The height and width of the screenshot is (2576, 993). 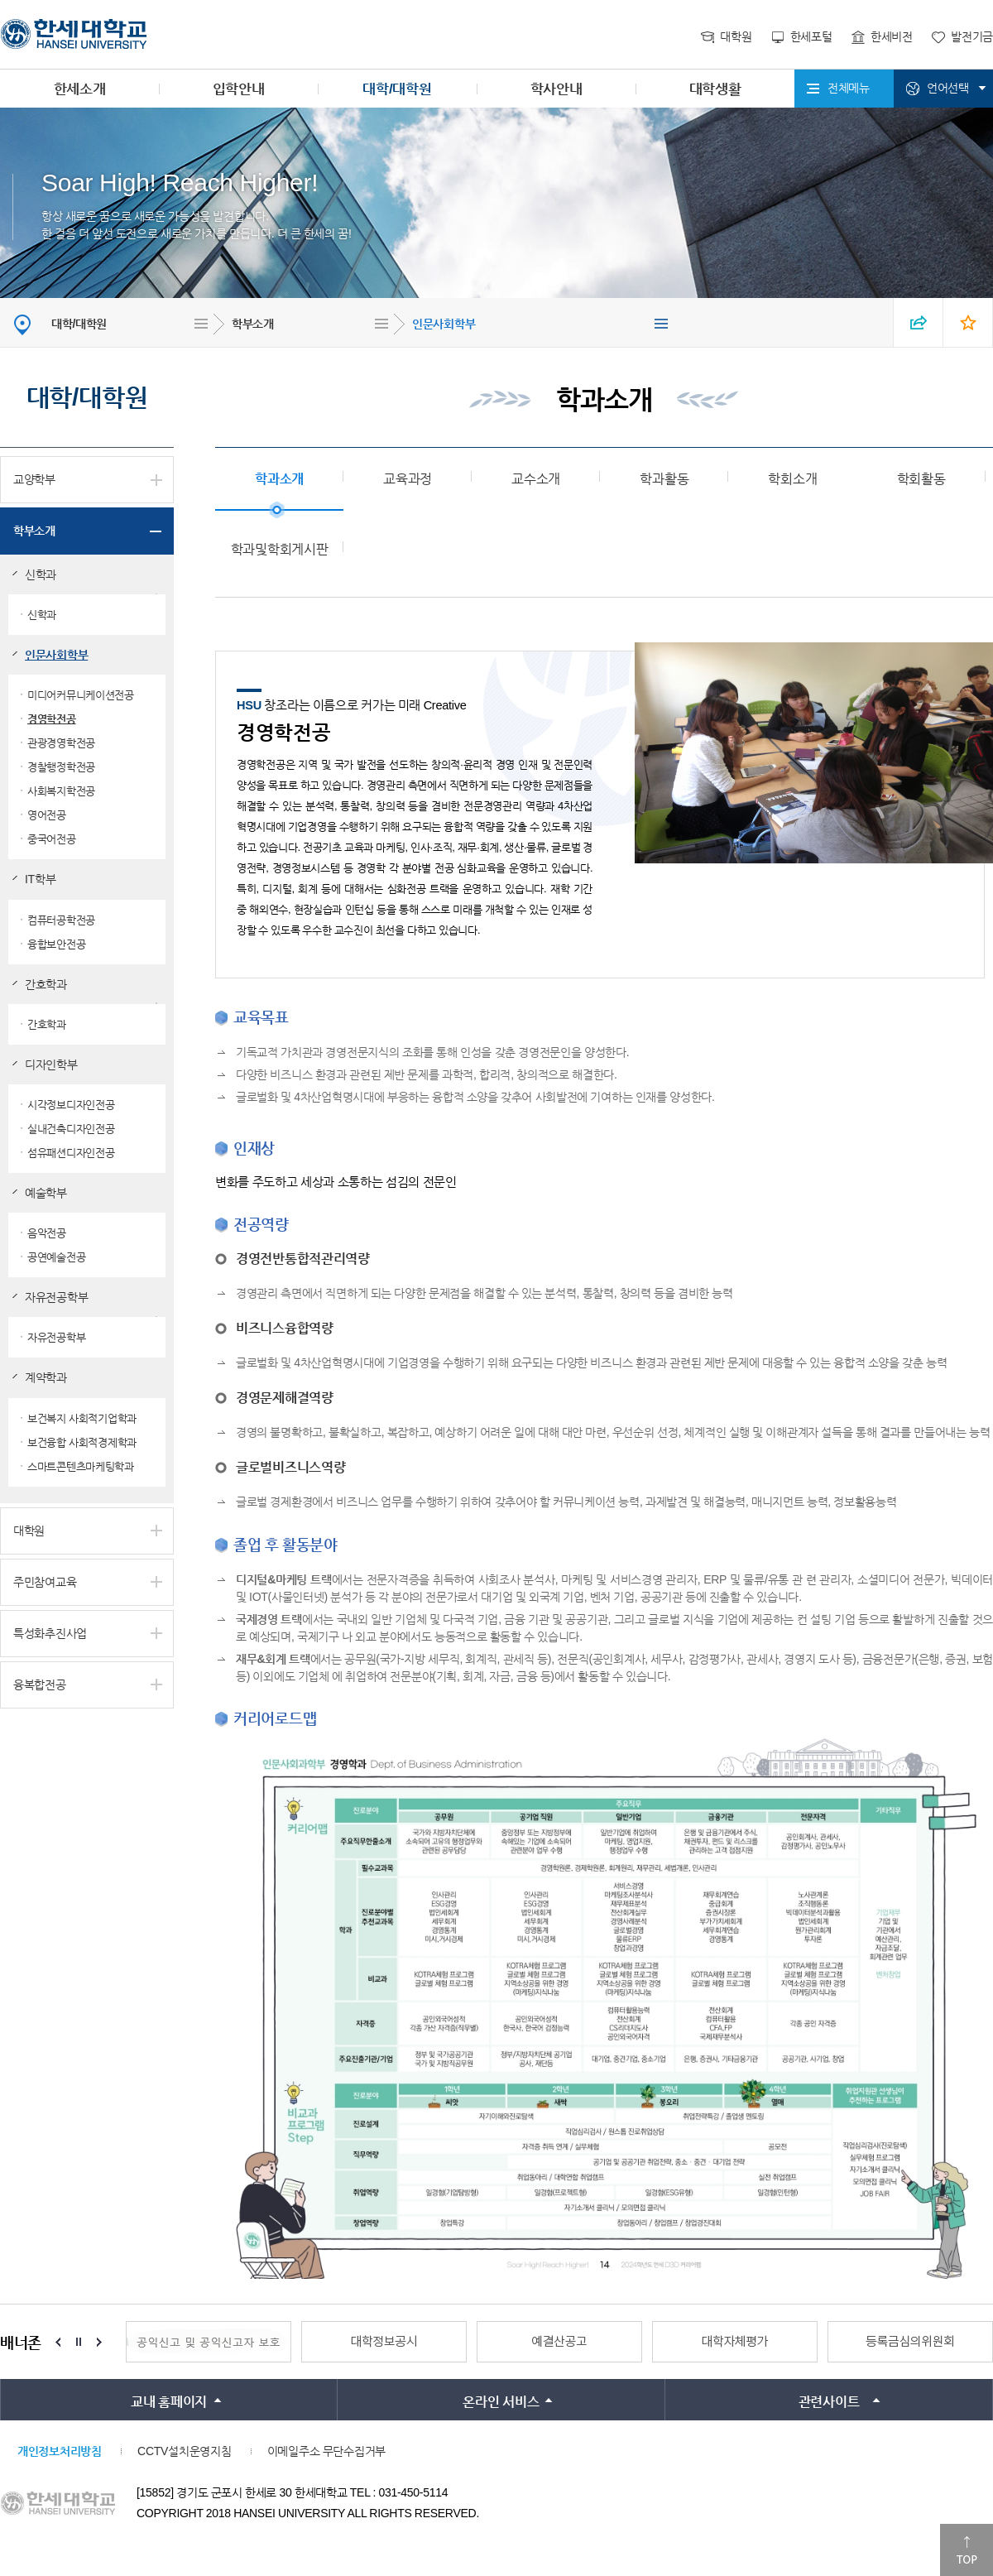 I want to click on 공연예술전공, so click(x=56, y=1257).